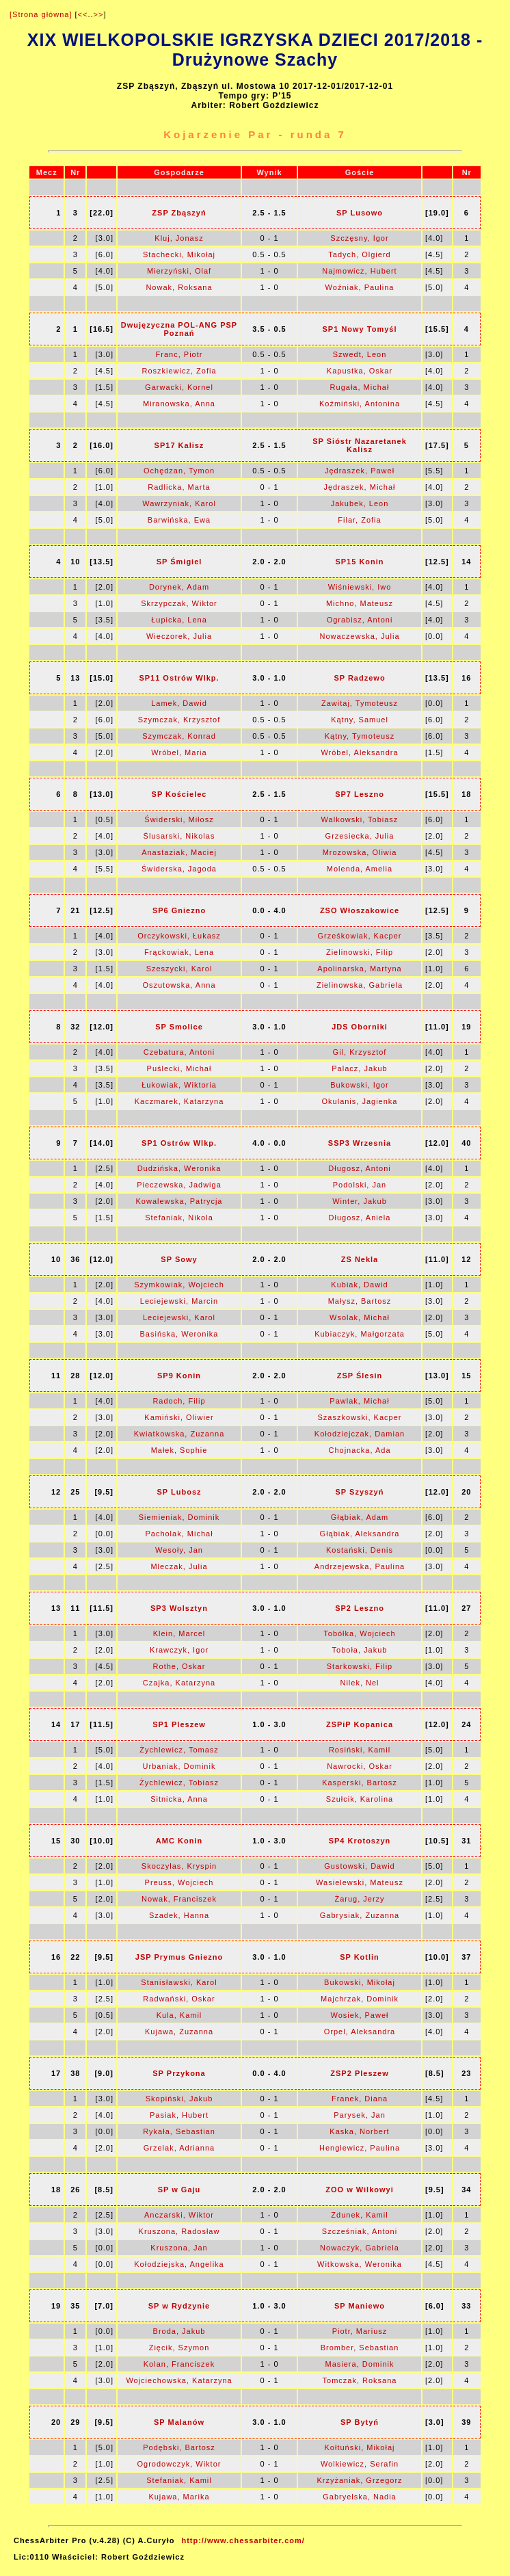  What do you see at coordinates (179, 2031) in the screenshot?
I see `Kujawa, Zuzanna` at bounding box center [179, 2031].